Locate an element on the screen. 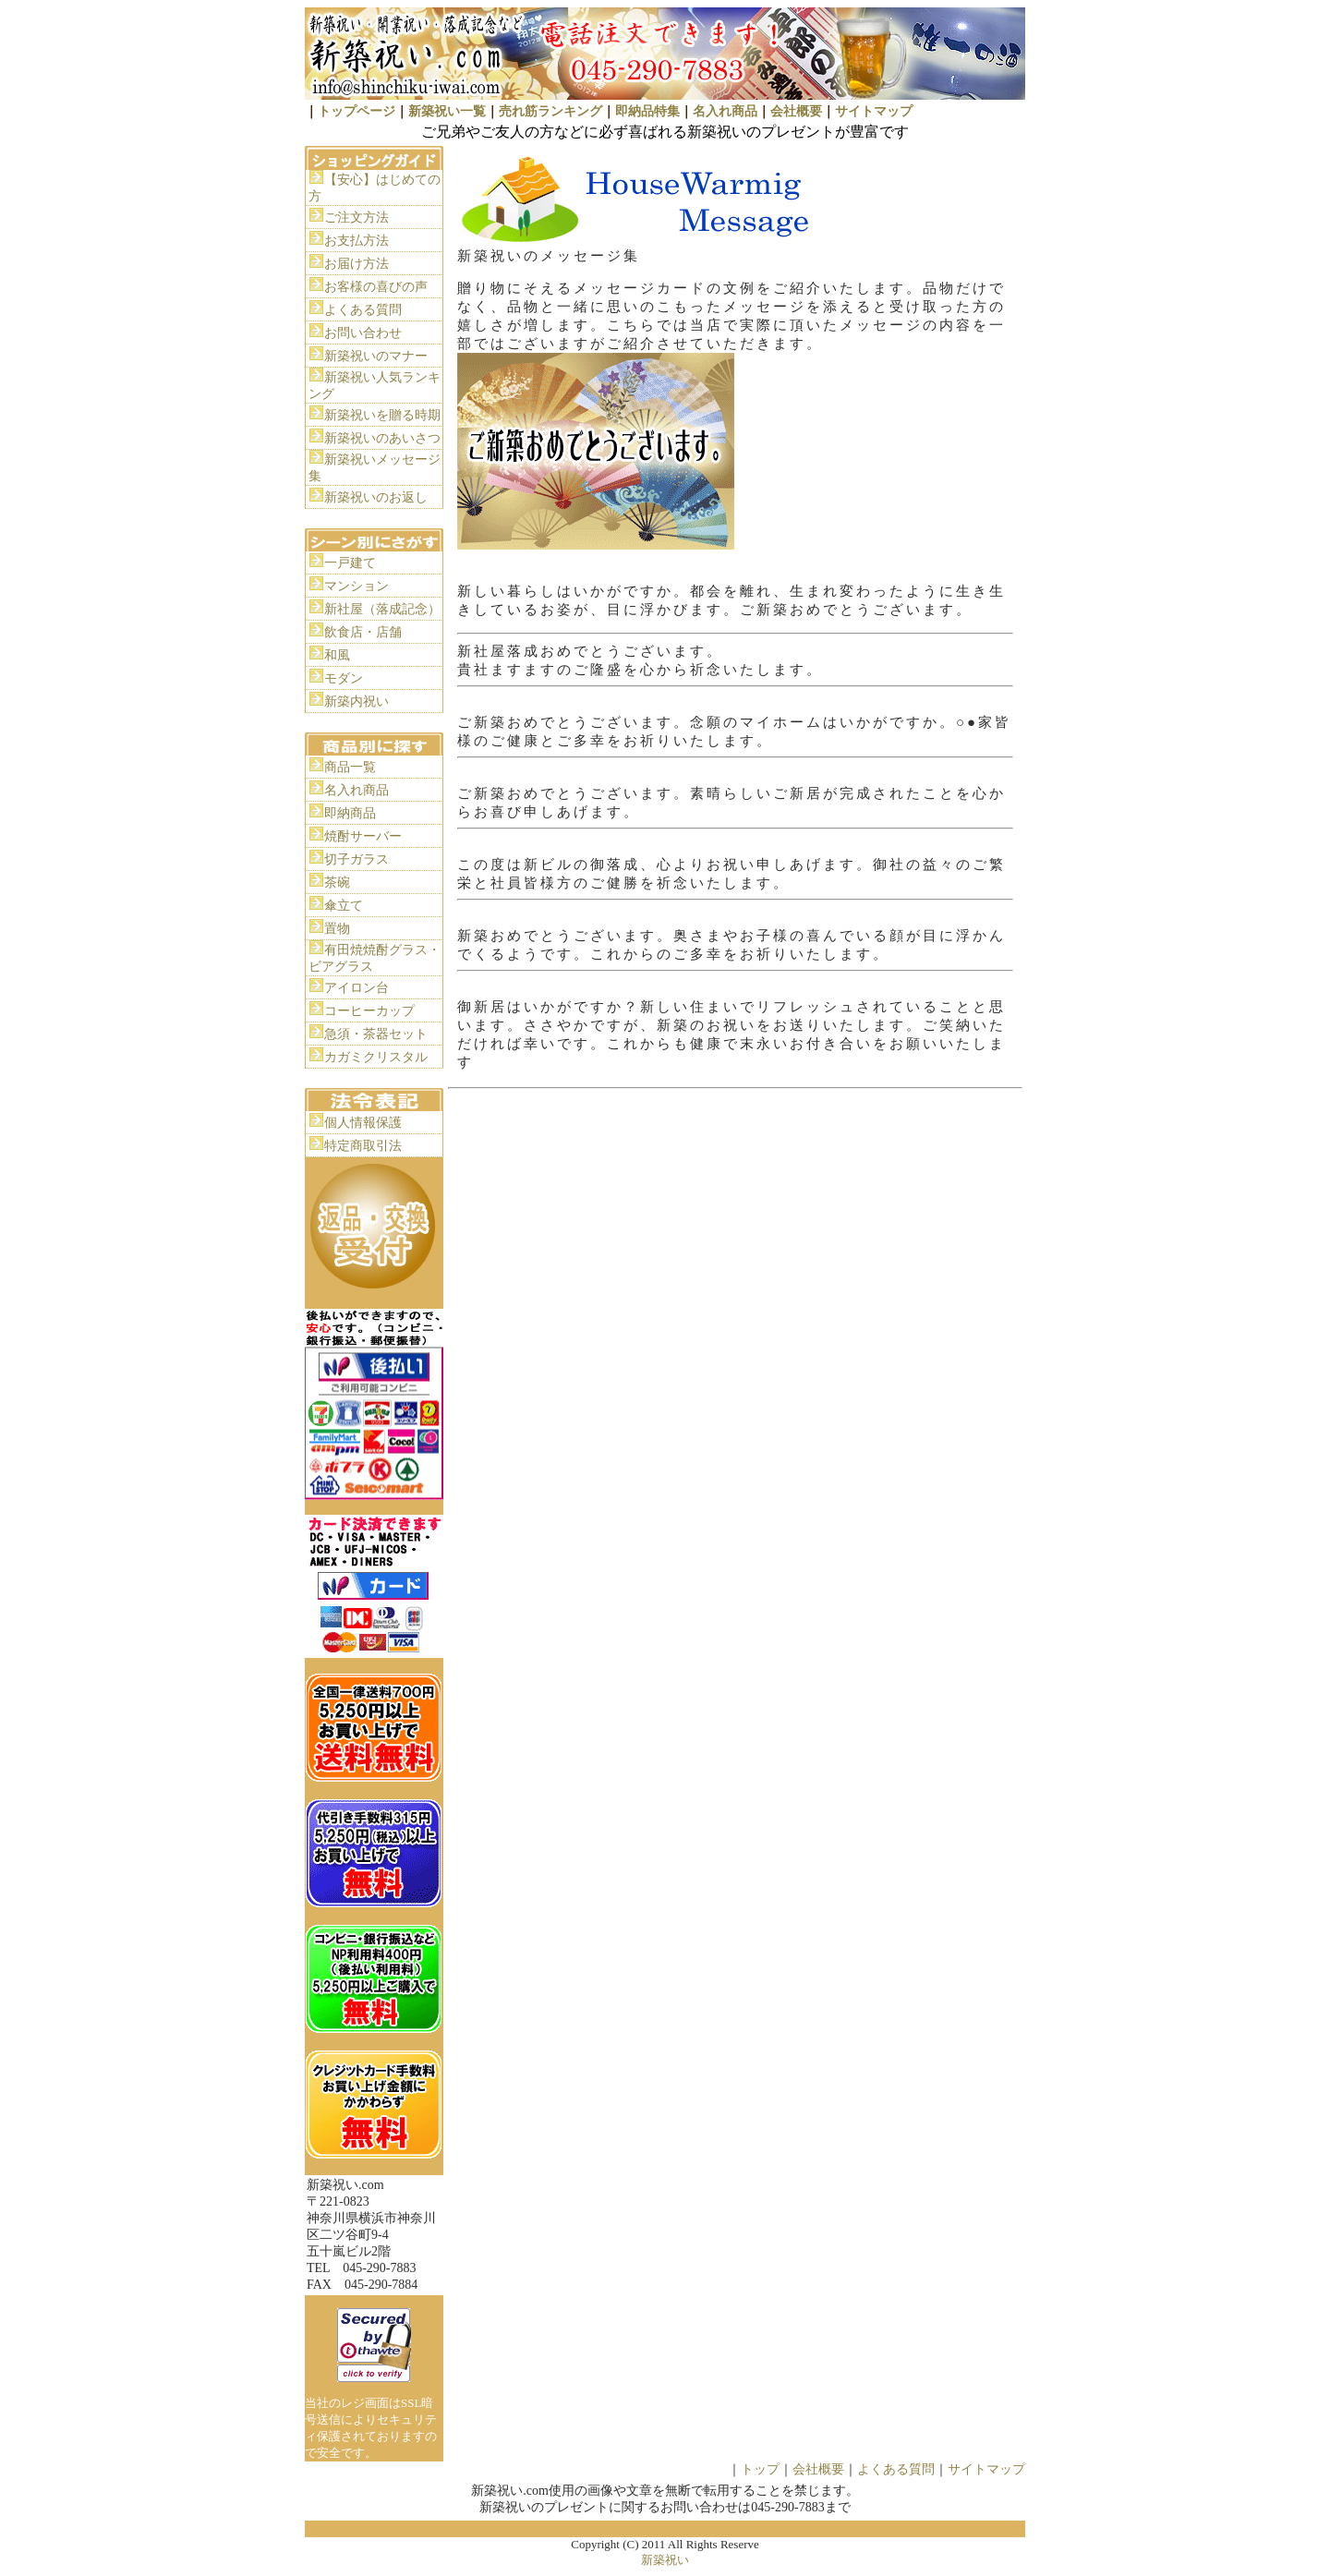 This screenshot has width=1330, height=2576. 即納品特集 is located at coordinates (647, 111).